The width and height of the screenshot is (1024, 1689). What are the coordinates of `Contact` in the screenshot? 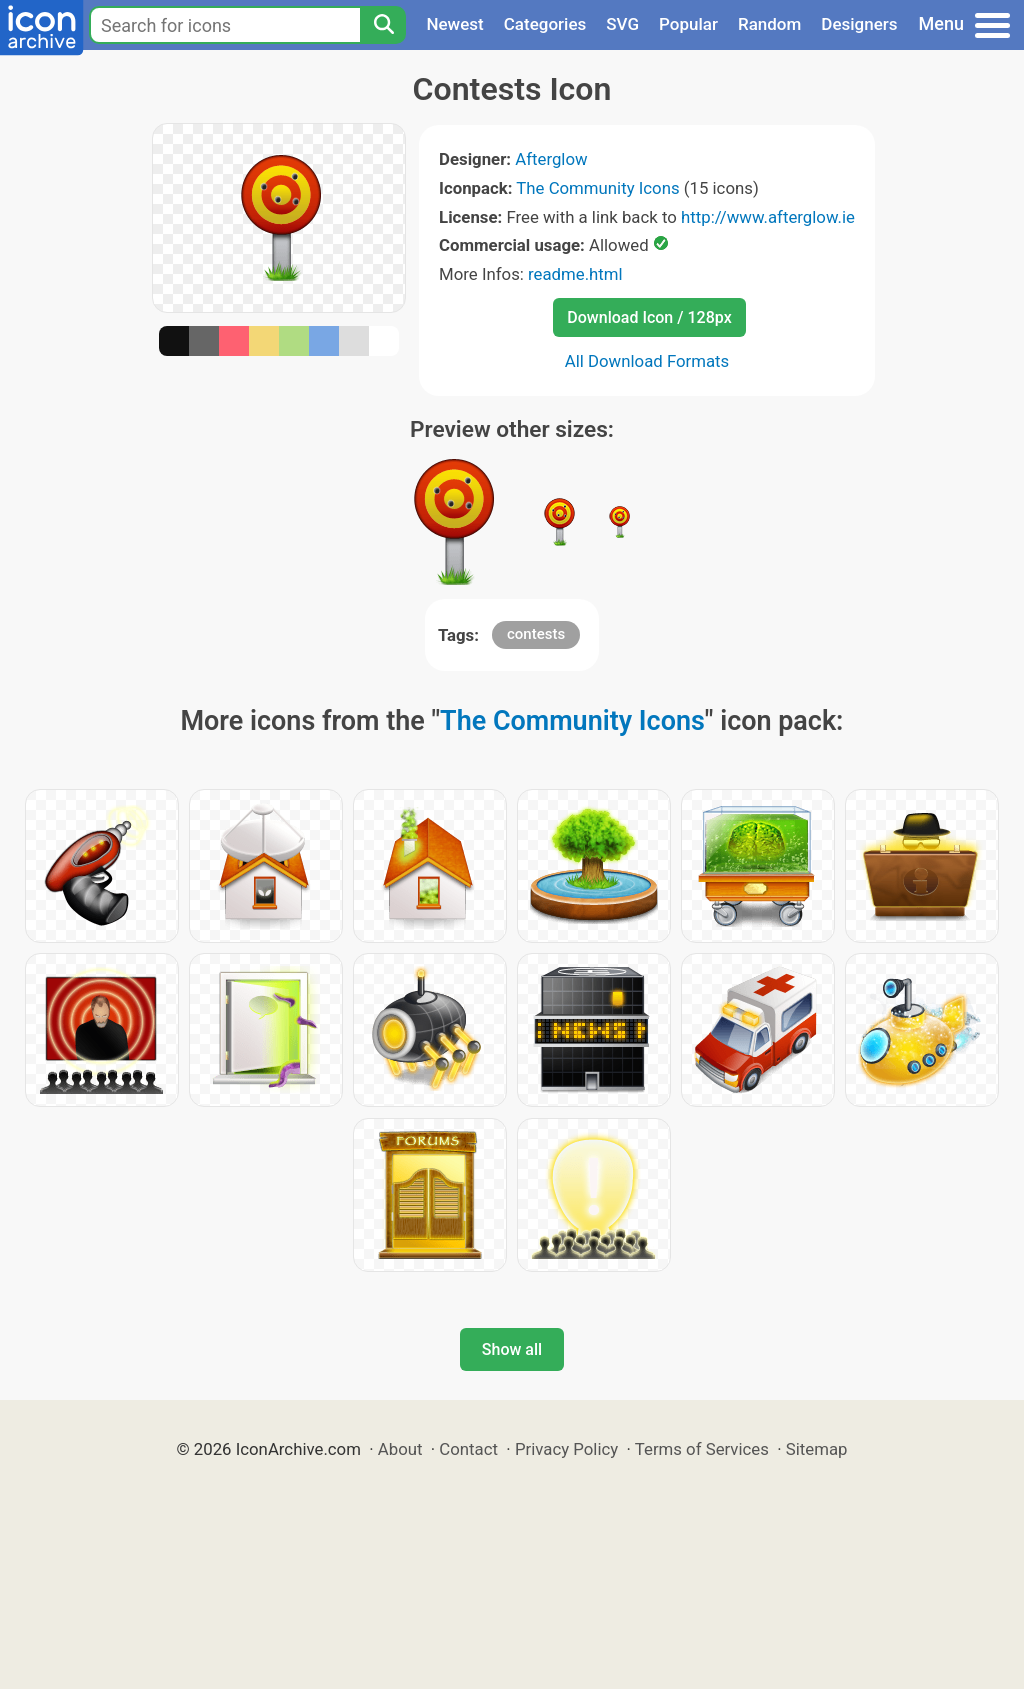 It's located at (468, 1449).